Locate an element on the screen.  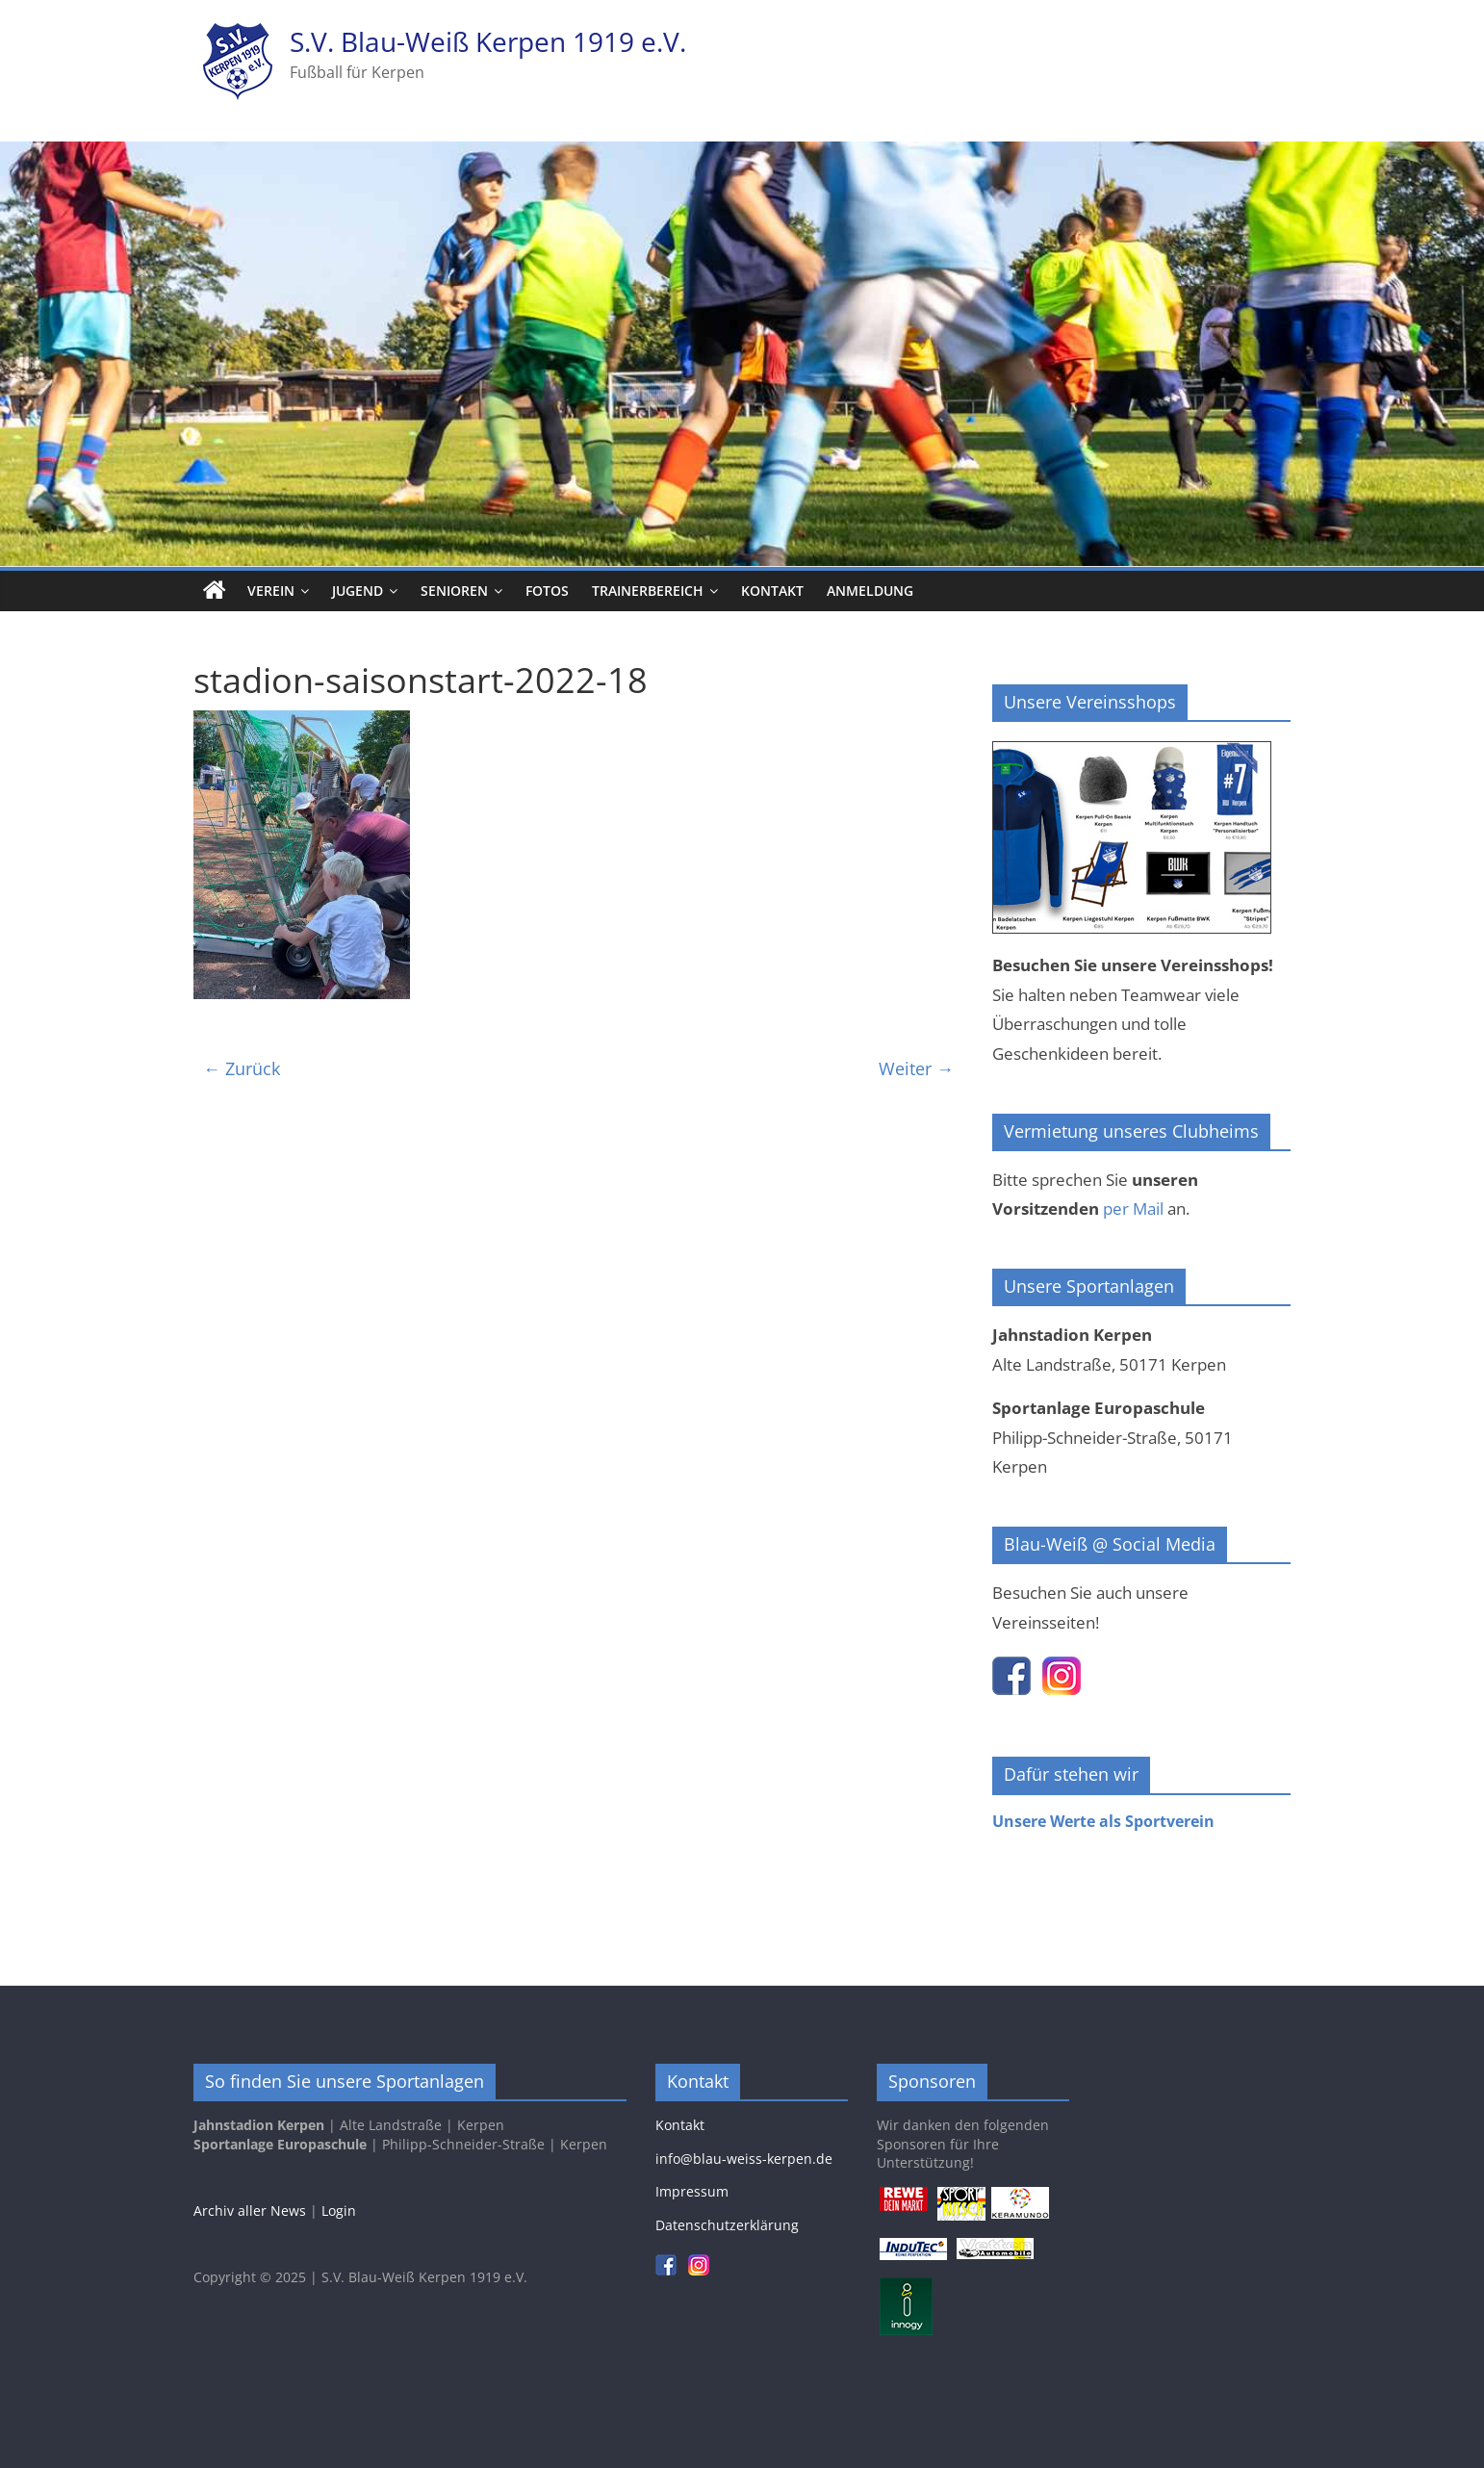
Weiter → is located at coordinates (916, 1068).